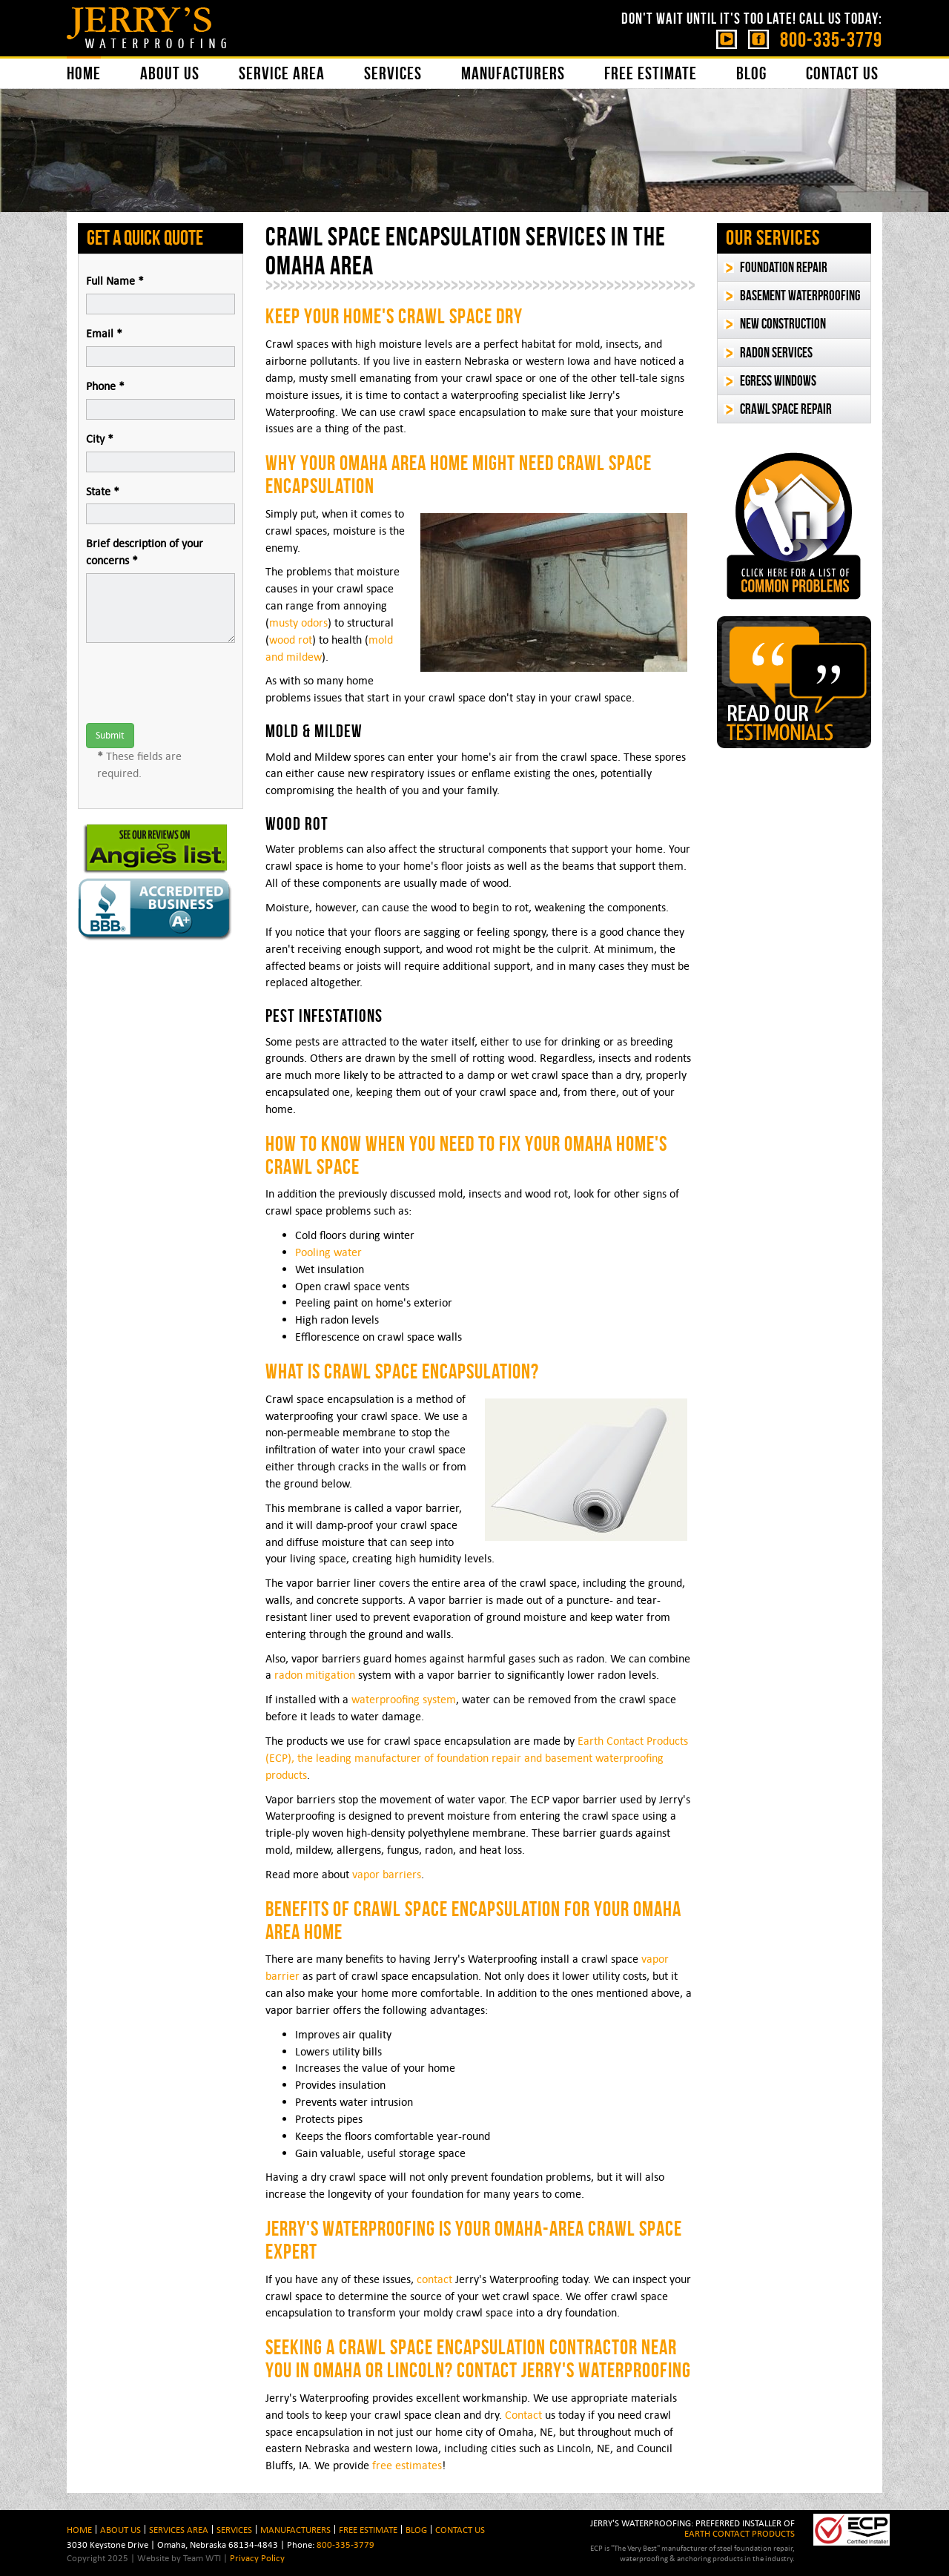  Describe the element at coordinates (523, 2415) in the screenshot. I see `Contact` at that location.